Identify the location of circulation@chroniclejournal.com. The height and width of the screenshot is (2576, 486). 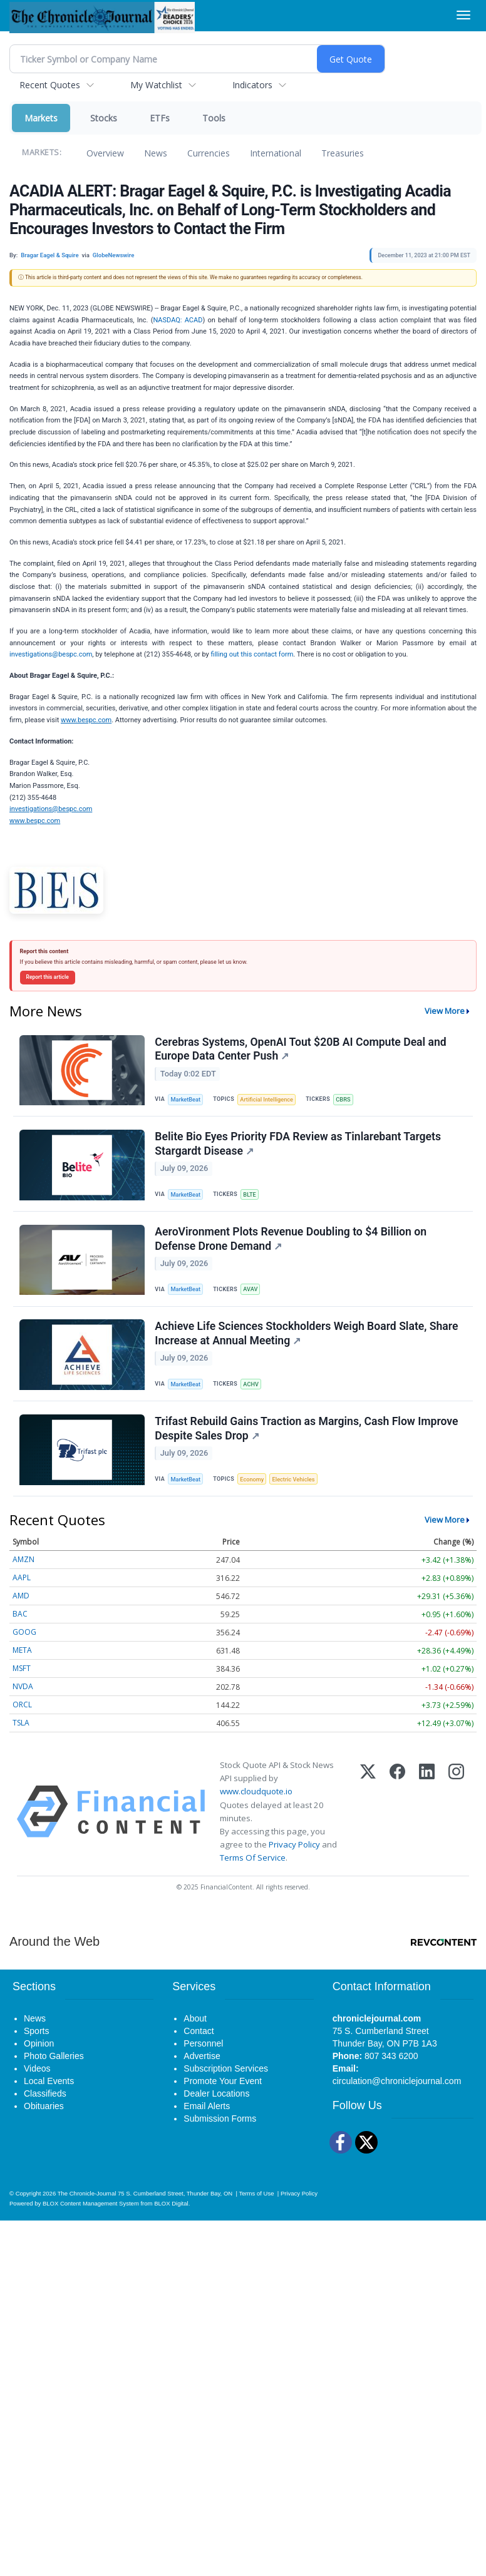
(397, 2096).